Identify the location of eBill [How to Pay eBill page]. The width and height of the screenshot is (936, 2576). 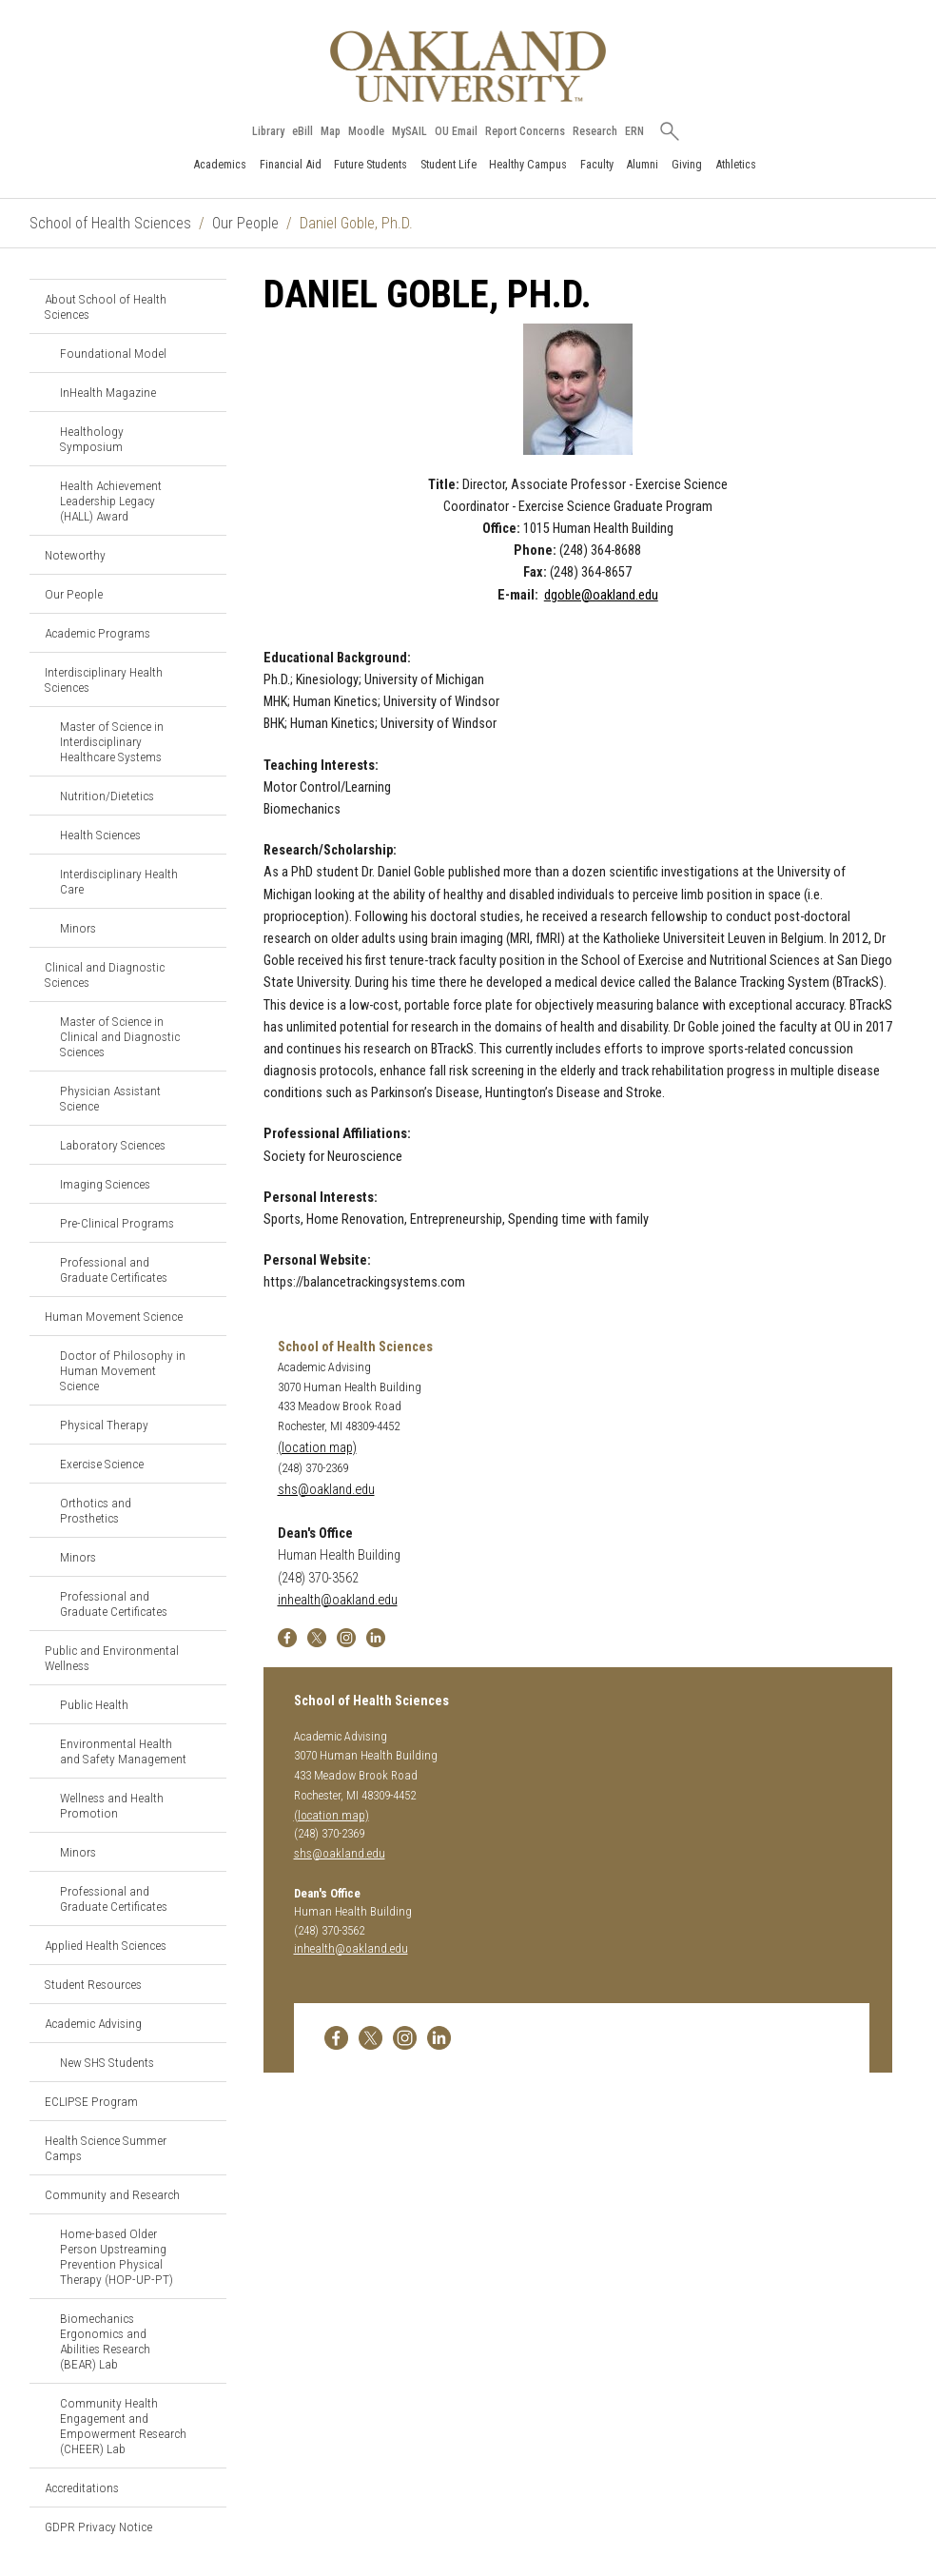
(302, 131).